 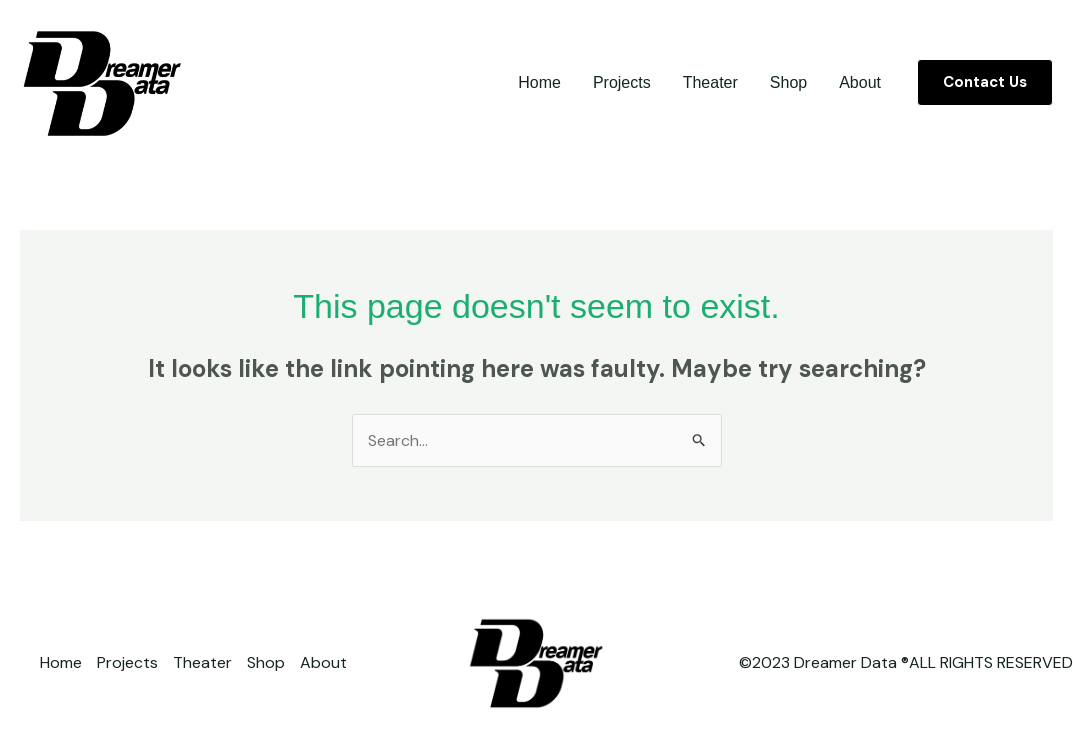 I want to click on Shop, so click(x=788, y=82).